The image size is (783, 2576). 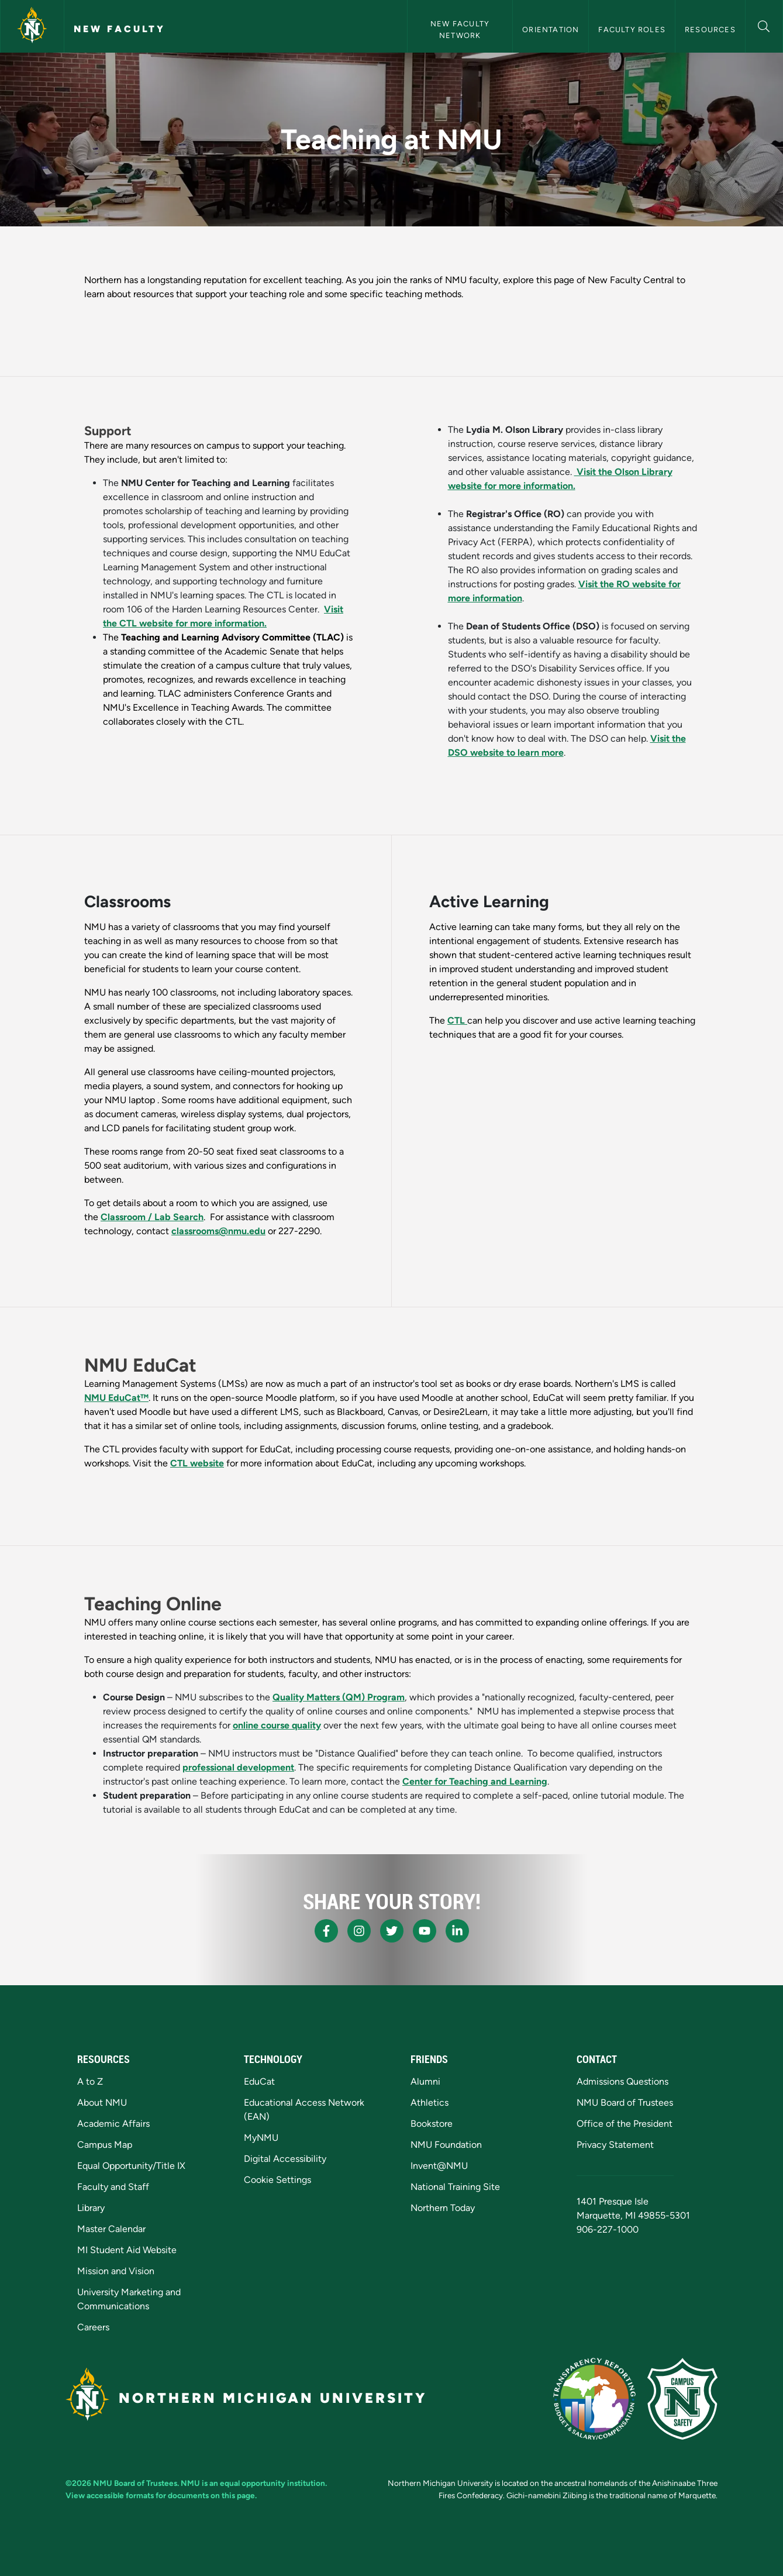 What do you see at coordinates (115, 2271) in the screenshot?
I see `Mission and Vision` at bounding box center [115, 2271].